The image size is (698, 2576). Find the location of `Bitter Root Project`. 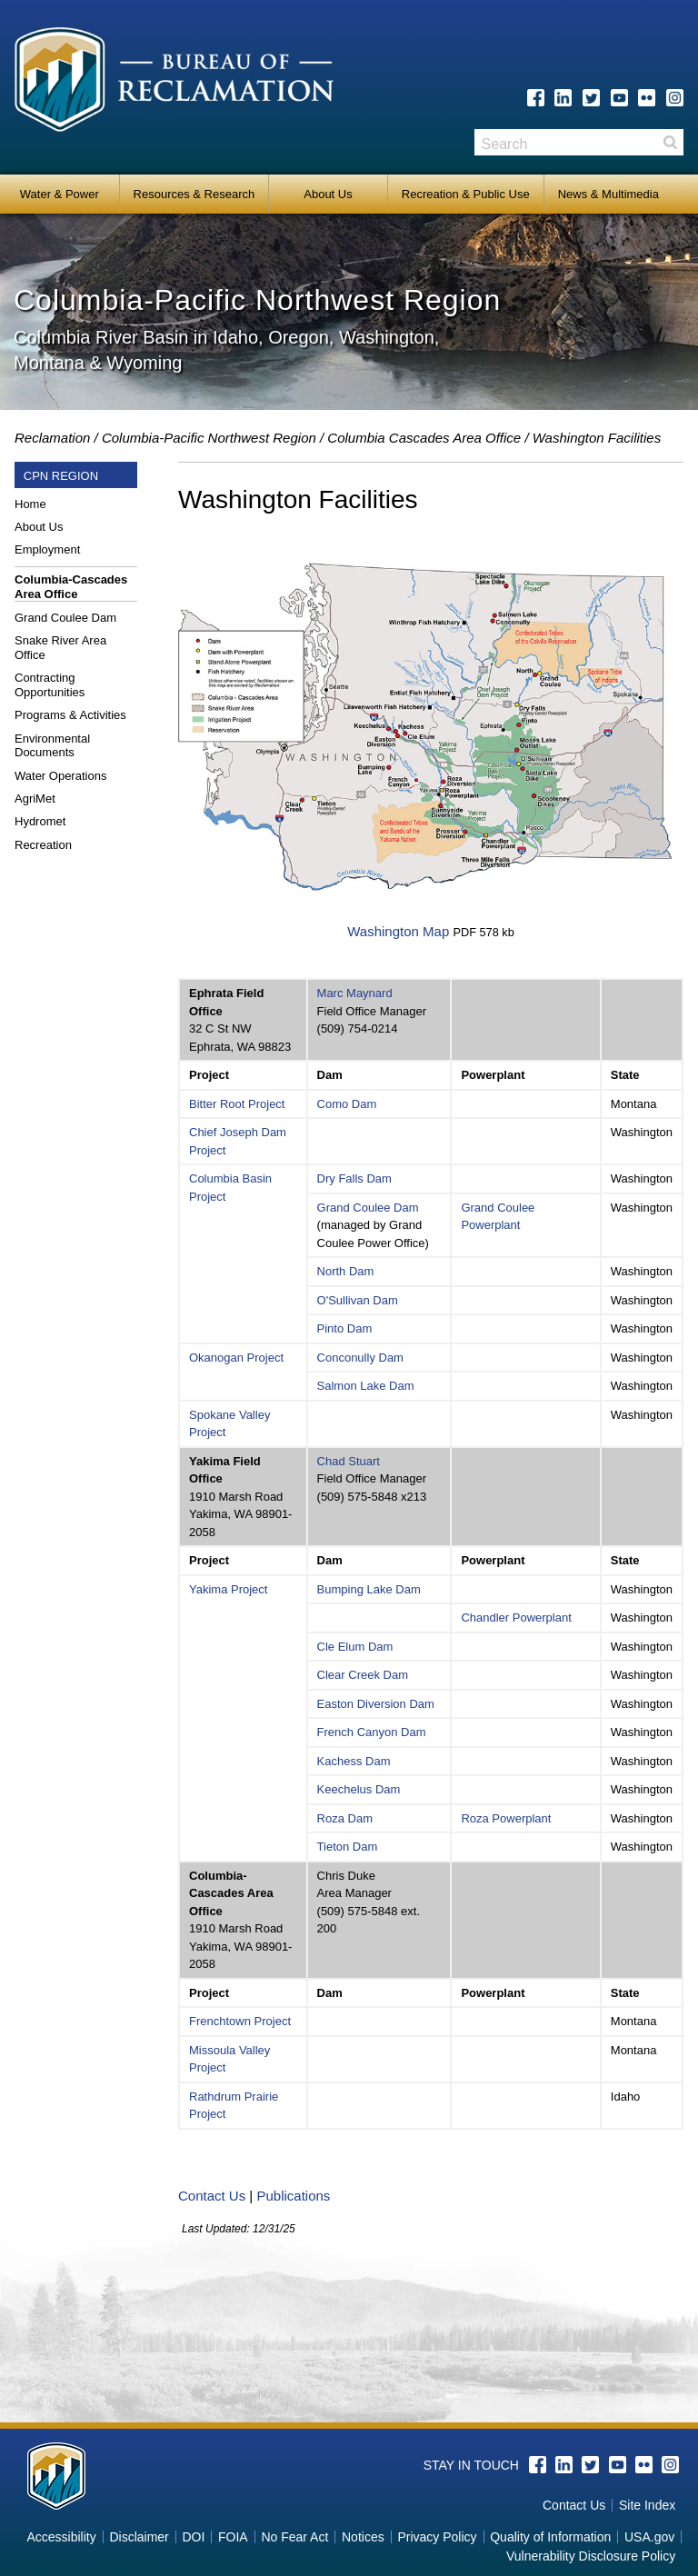

Bitter Root Project is located at coordinates (237, 1104).